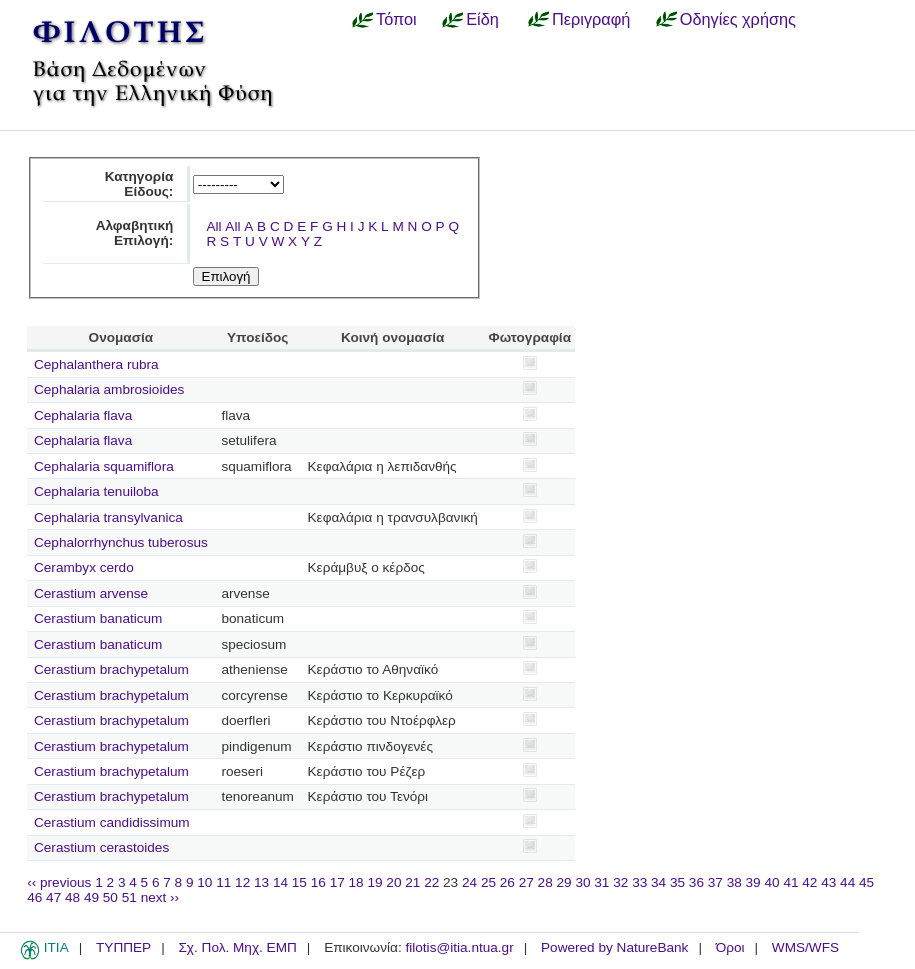  Describe the element at coordinates (111, 669) in the screenshot. I see `Cerastium brachypetalum` at that location.